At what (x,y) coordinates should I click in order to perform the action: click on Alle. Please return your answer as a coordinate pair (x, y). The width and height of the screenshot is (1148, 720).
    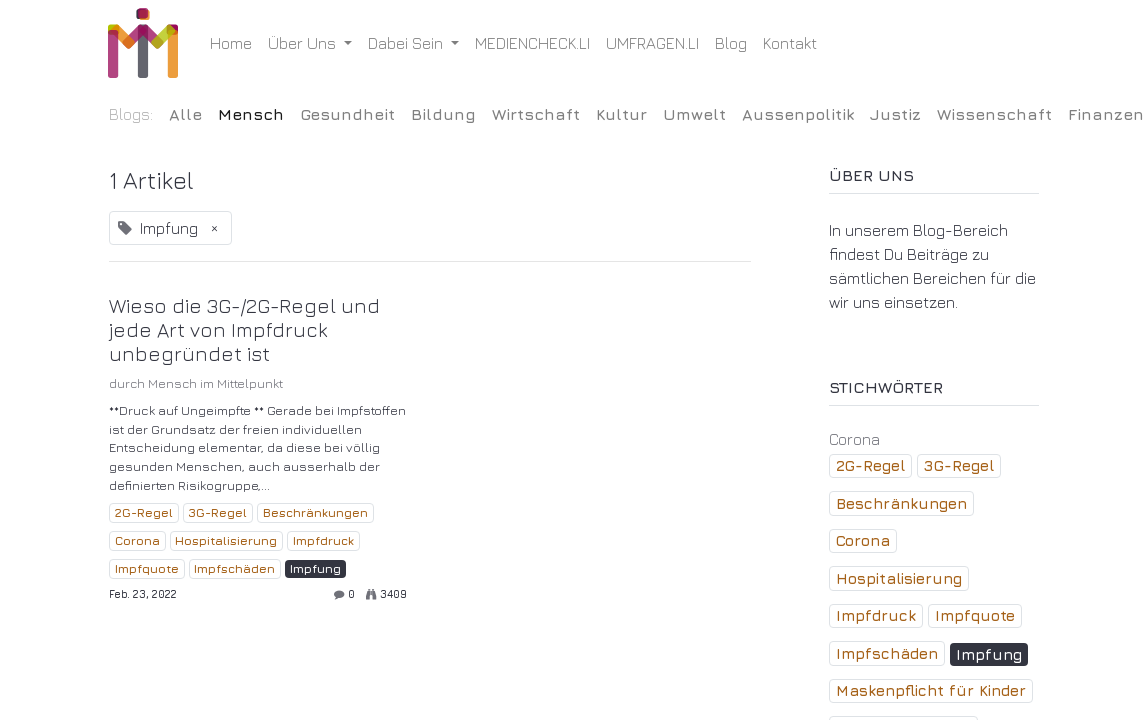
    Looking at the image, I should click on (185, 114).